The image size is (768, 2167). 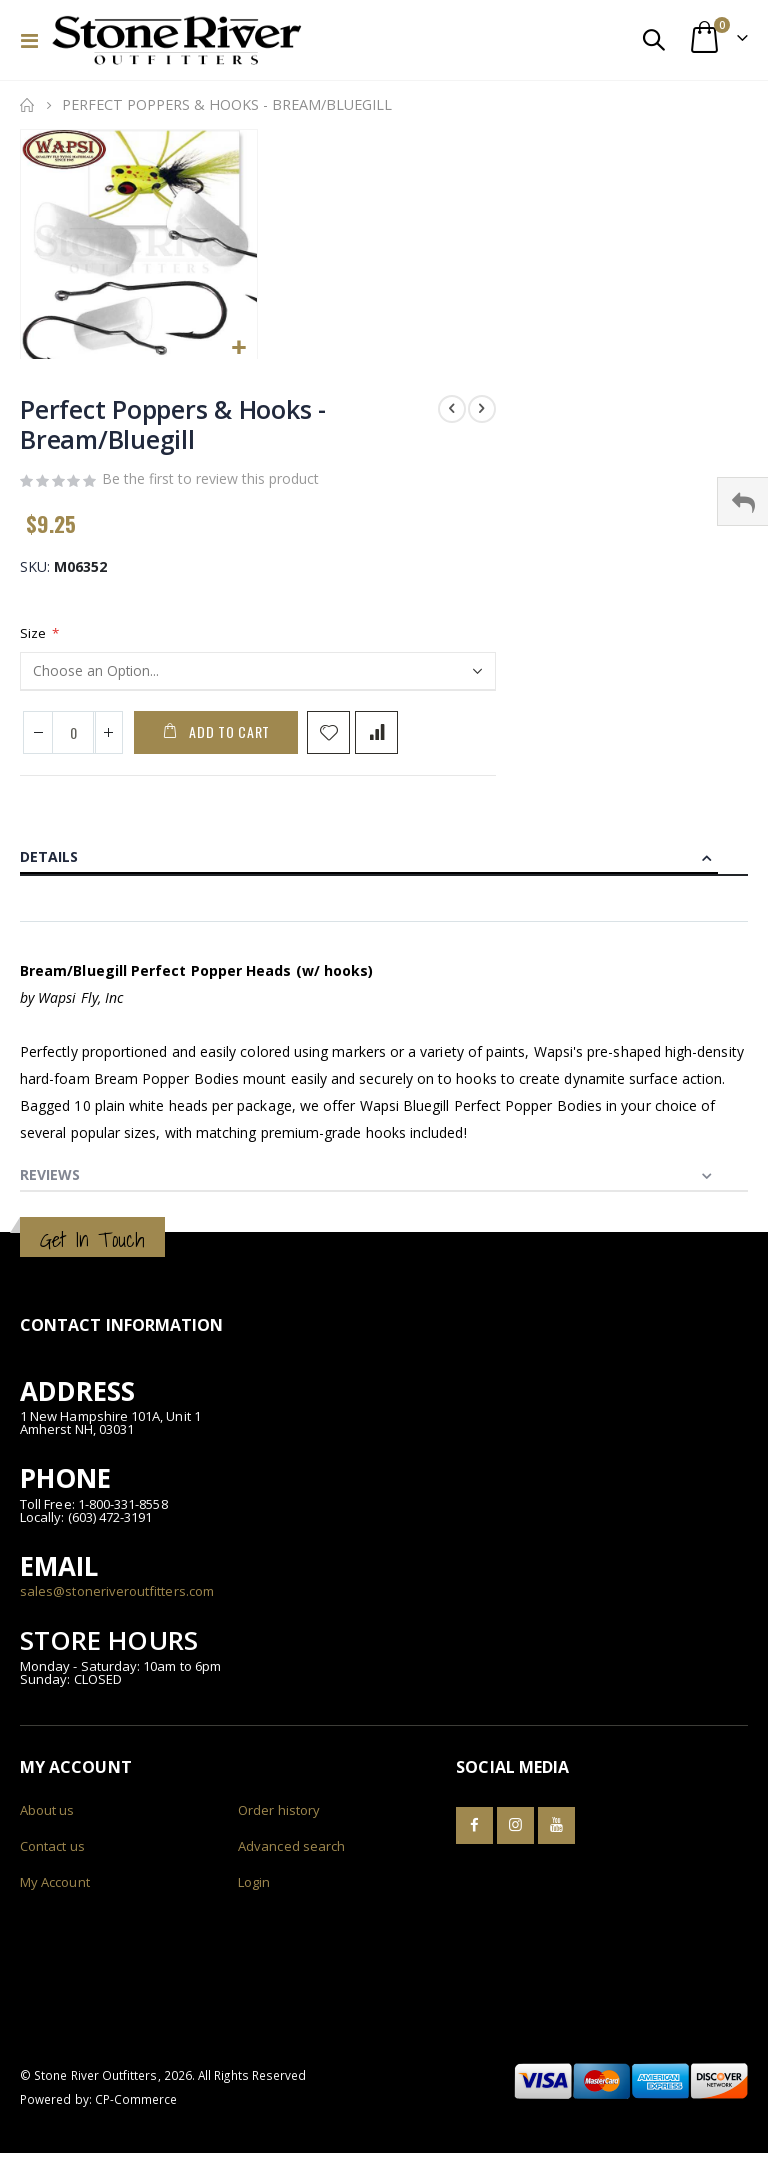 I want to click on Order history, so click(x=279, y=1816).